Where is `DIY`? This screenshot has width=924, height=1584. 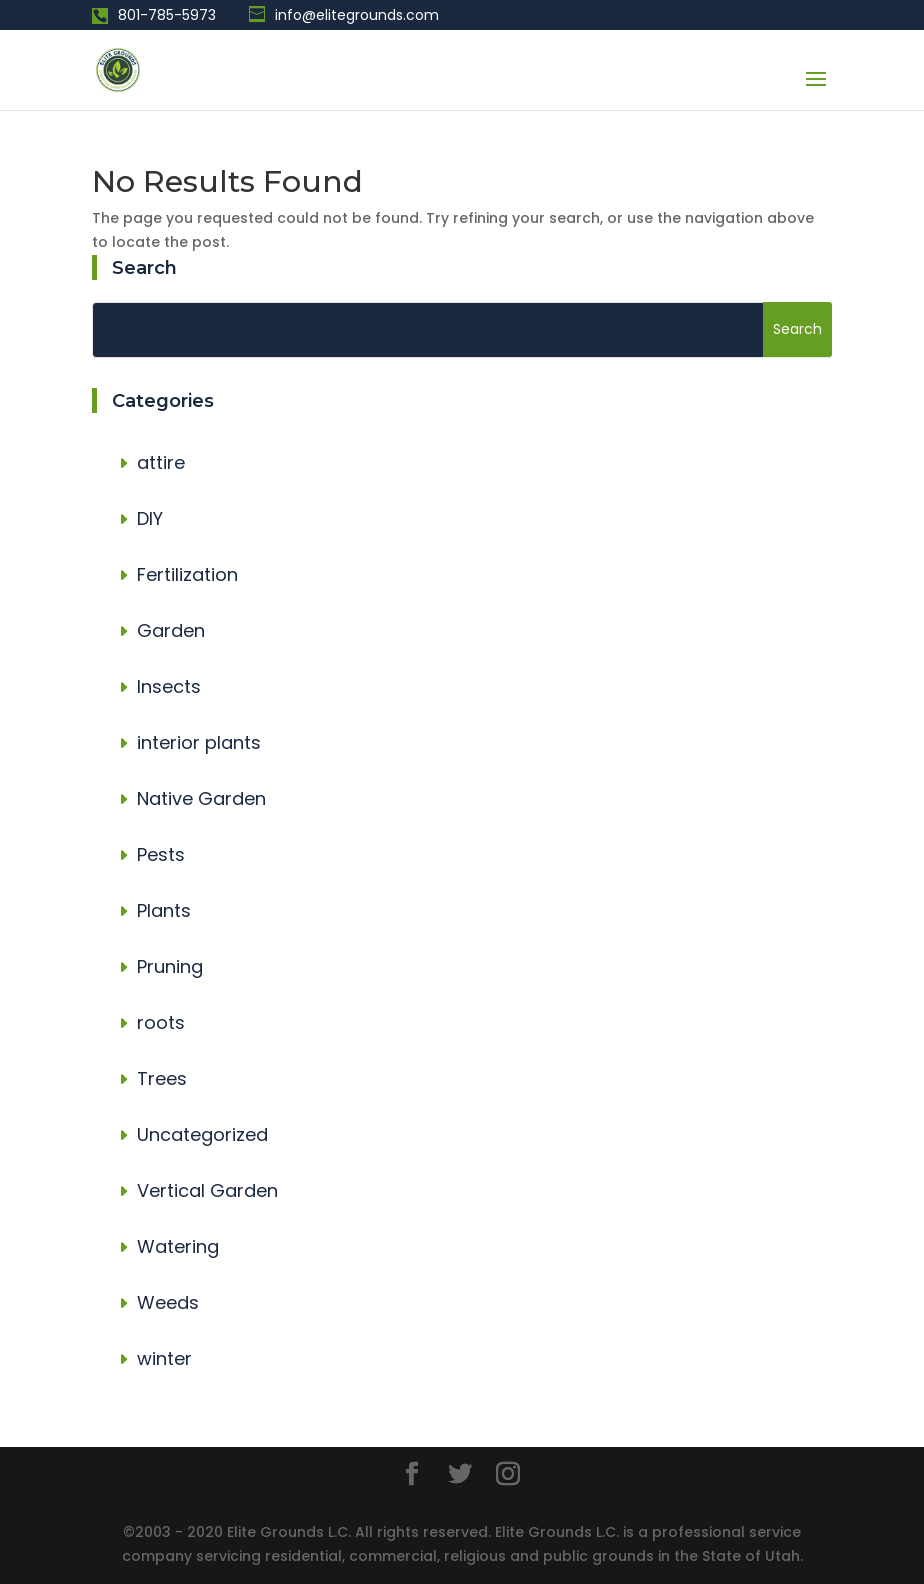
DIY is located at coordinates (150, 518).